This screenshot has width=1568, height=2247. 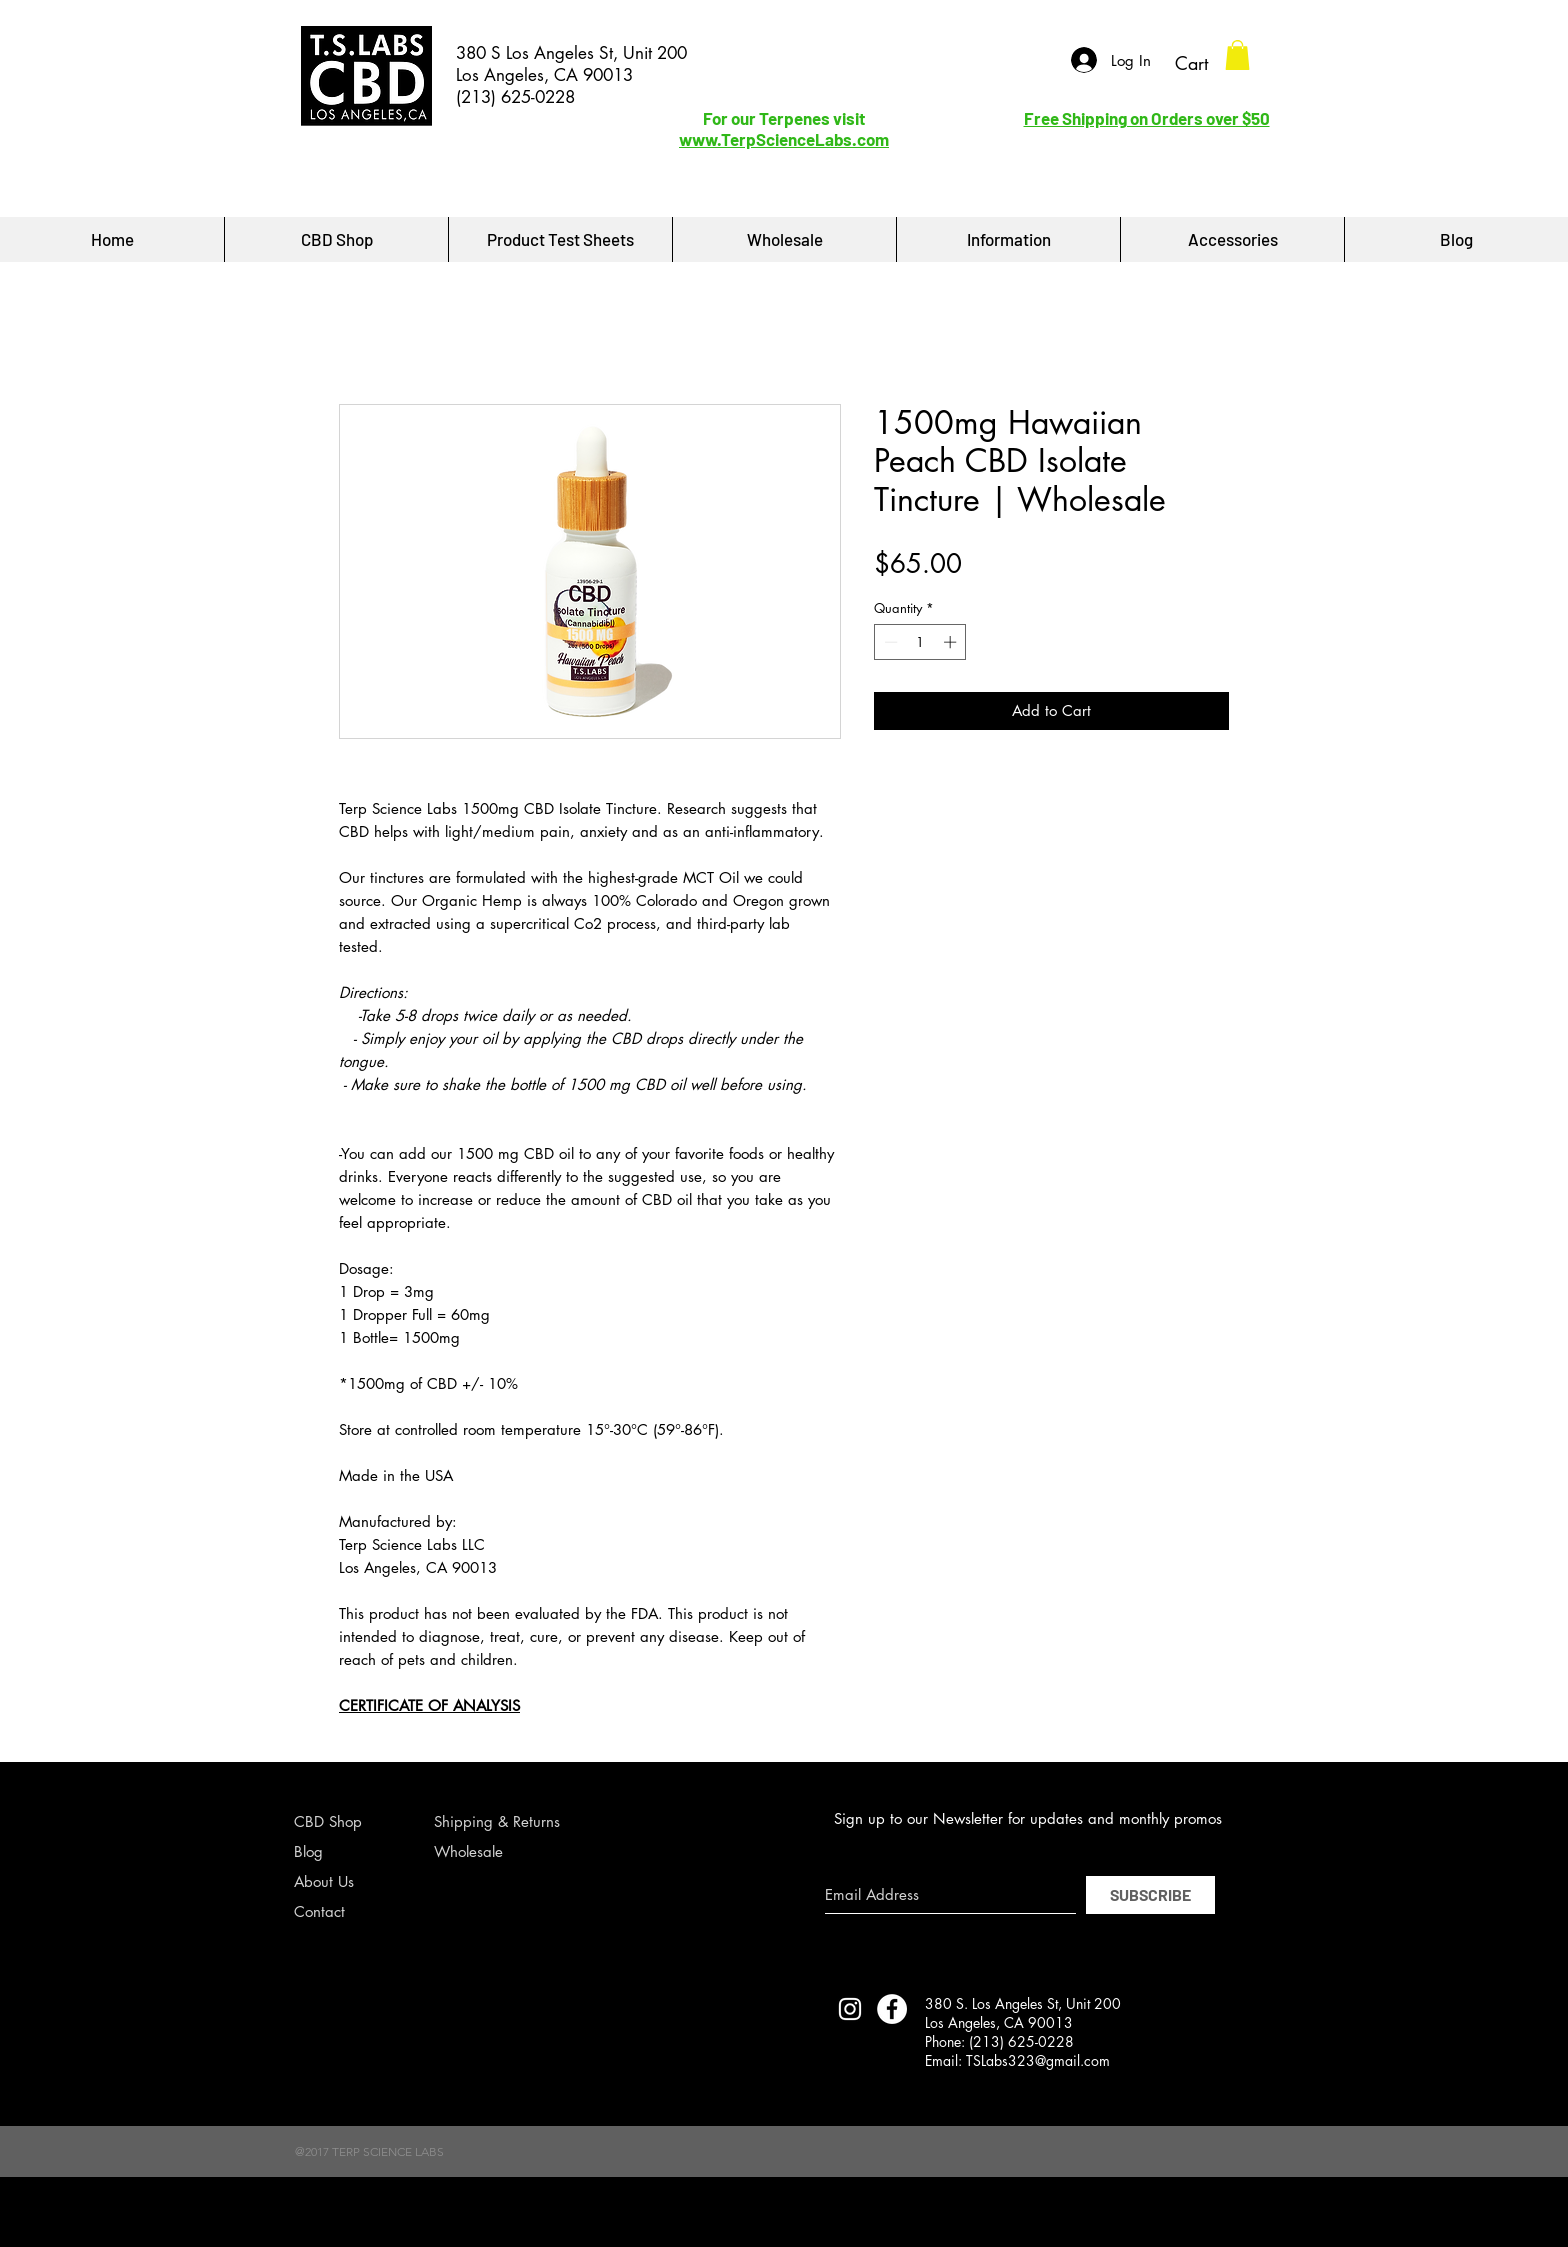 What do you see at coordinates (889, 642) in the screenshot?
I see `[Decrement]` at bounding box center [889, 642].